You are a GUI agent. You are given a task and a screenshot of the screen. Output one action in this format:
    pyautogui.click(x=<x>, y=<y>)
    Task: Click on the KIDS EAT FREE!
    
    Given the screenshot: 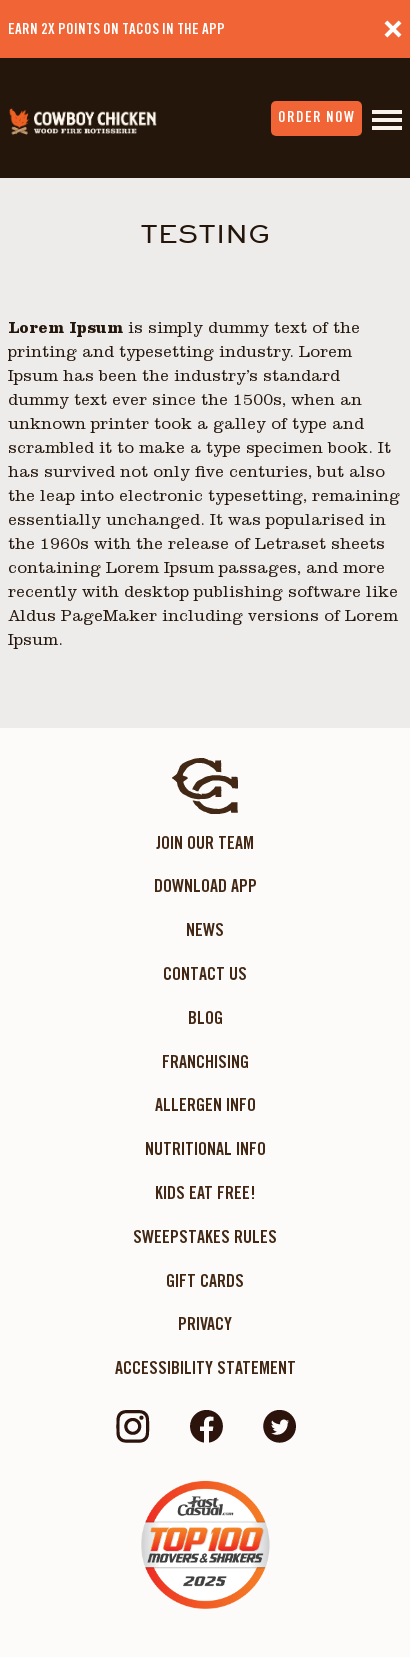 What is the action you would take?
    pyautogui.click(x=205, y=1192)
    